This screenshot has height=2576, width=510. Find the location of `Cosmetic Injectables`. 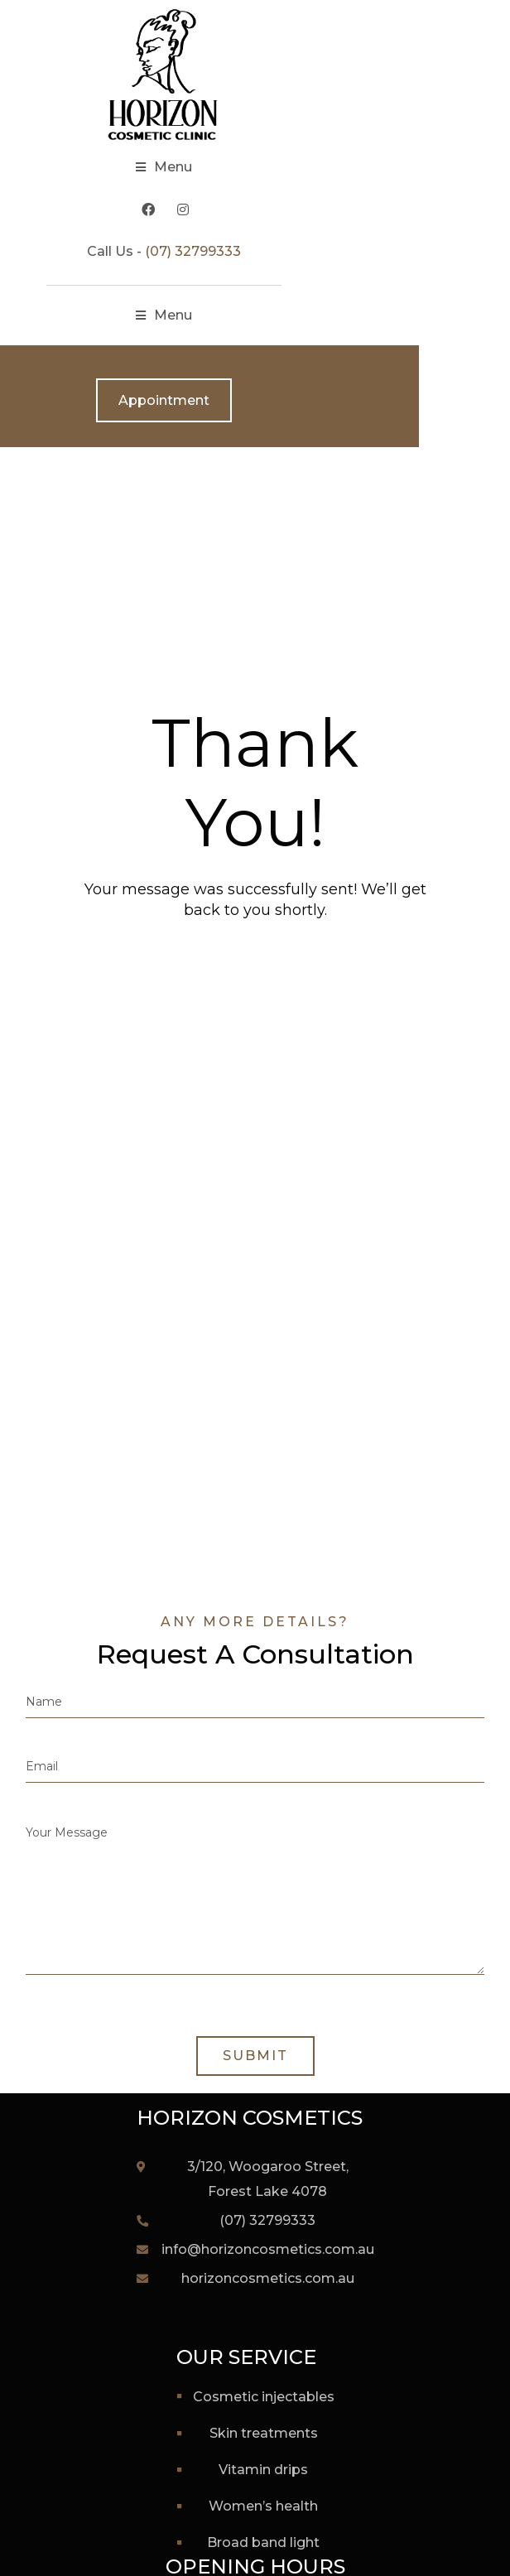

Cosmetic Injectables is located at coordinates (263, 2397).